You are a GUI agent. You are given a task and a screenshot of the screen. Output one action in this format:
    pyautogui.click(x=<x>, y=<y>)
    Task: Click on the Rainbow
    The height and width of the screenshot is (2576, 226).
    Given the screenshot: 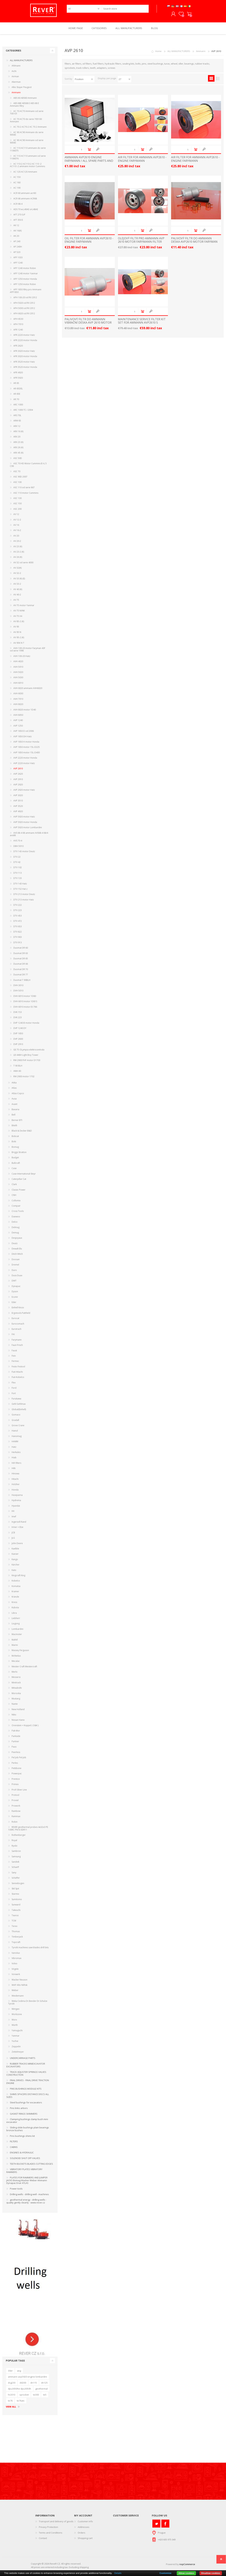 What is the action you would take?
    pyautogui.click(x=16, y=1811)
    